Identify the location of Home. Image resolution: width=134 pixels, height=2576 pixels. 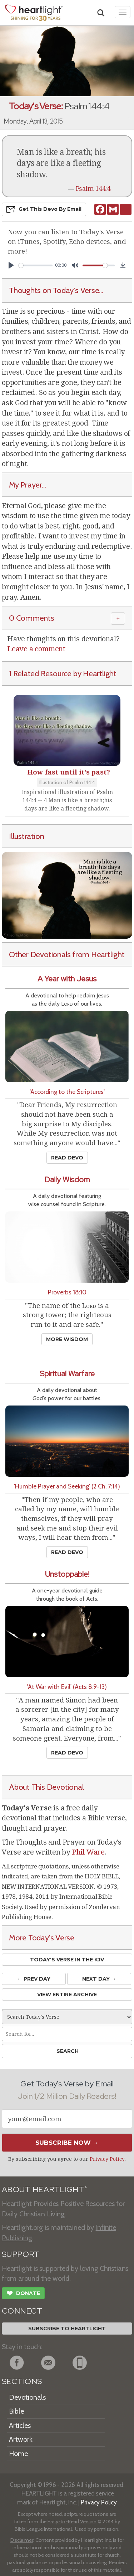
(18, 2453).